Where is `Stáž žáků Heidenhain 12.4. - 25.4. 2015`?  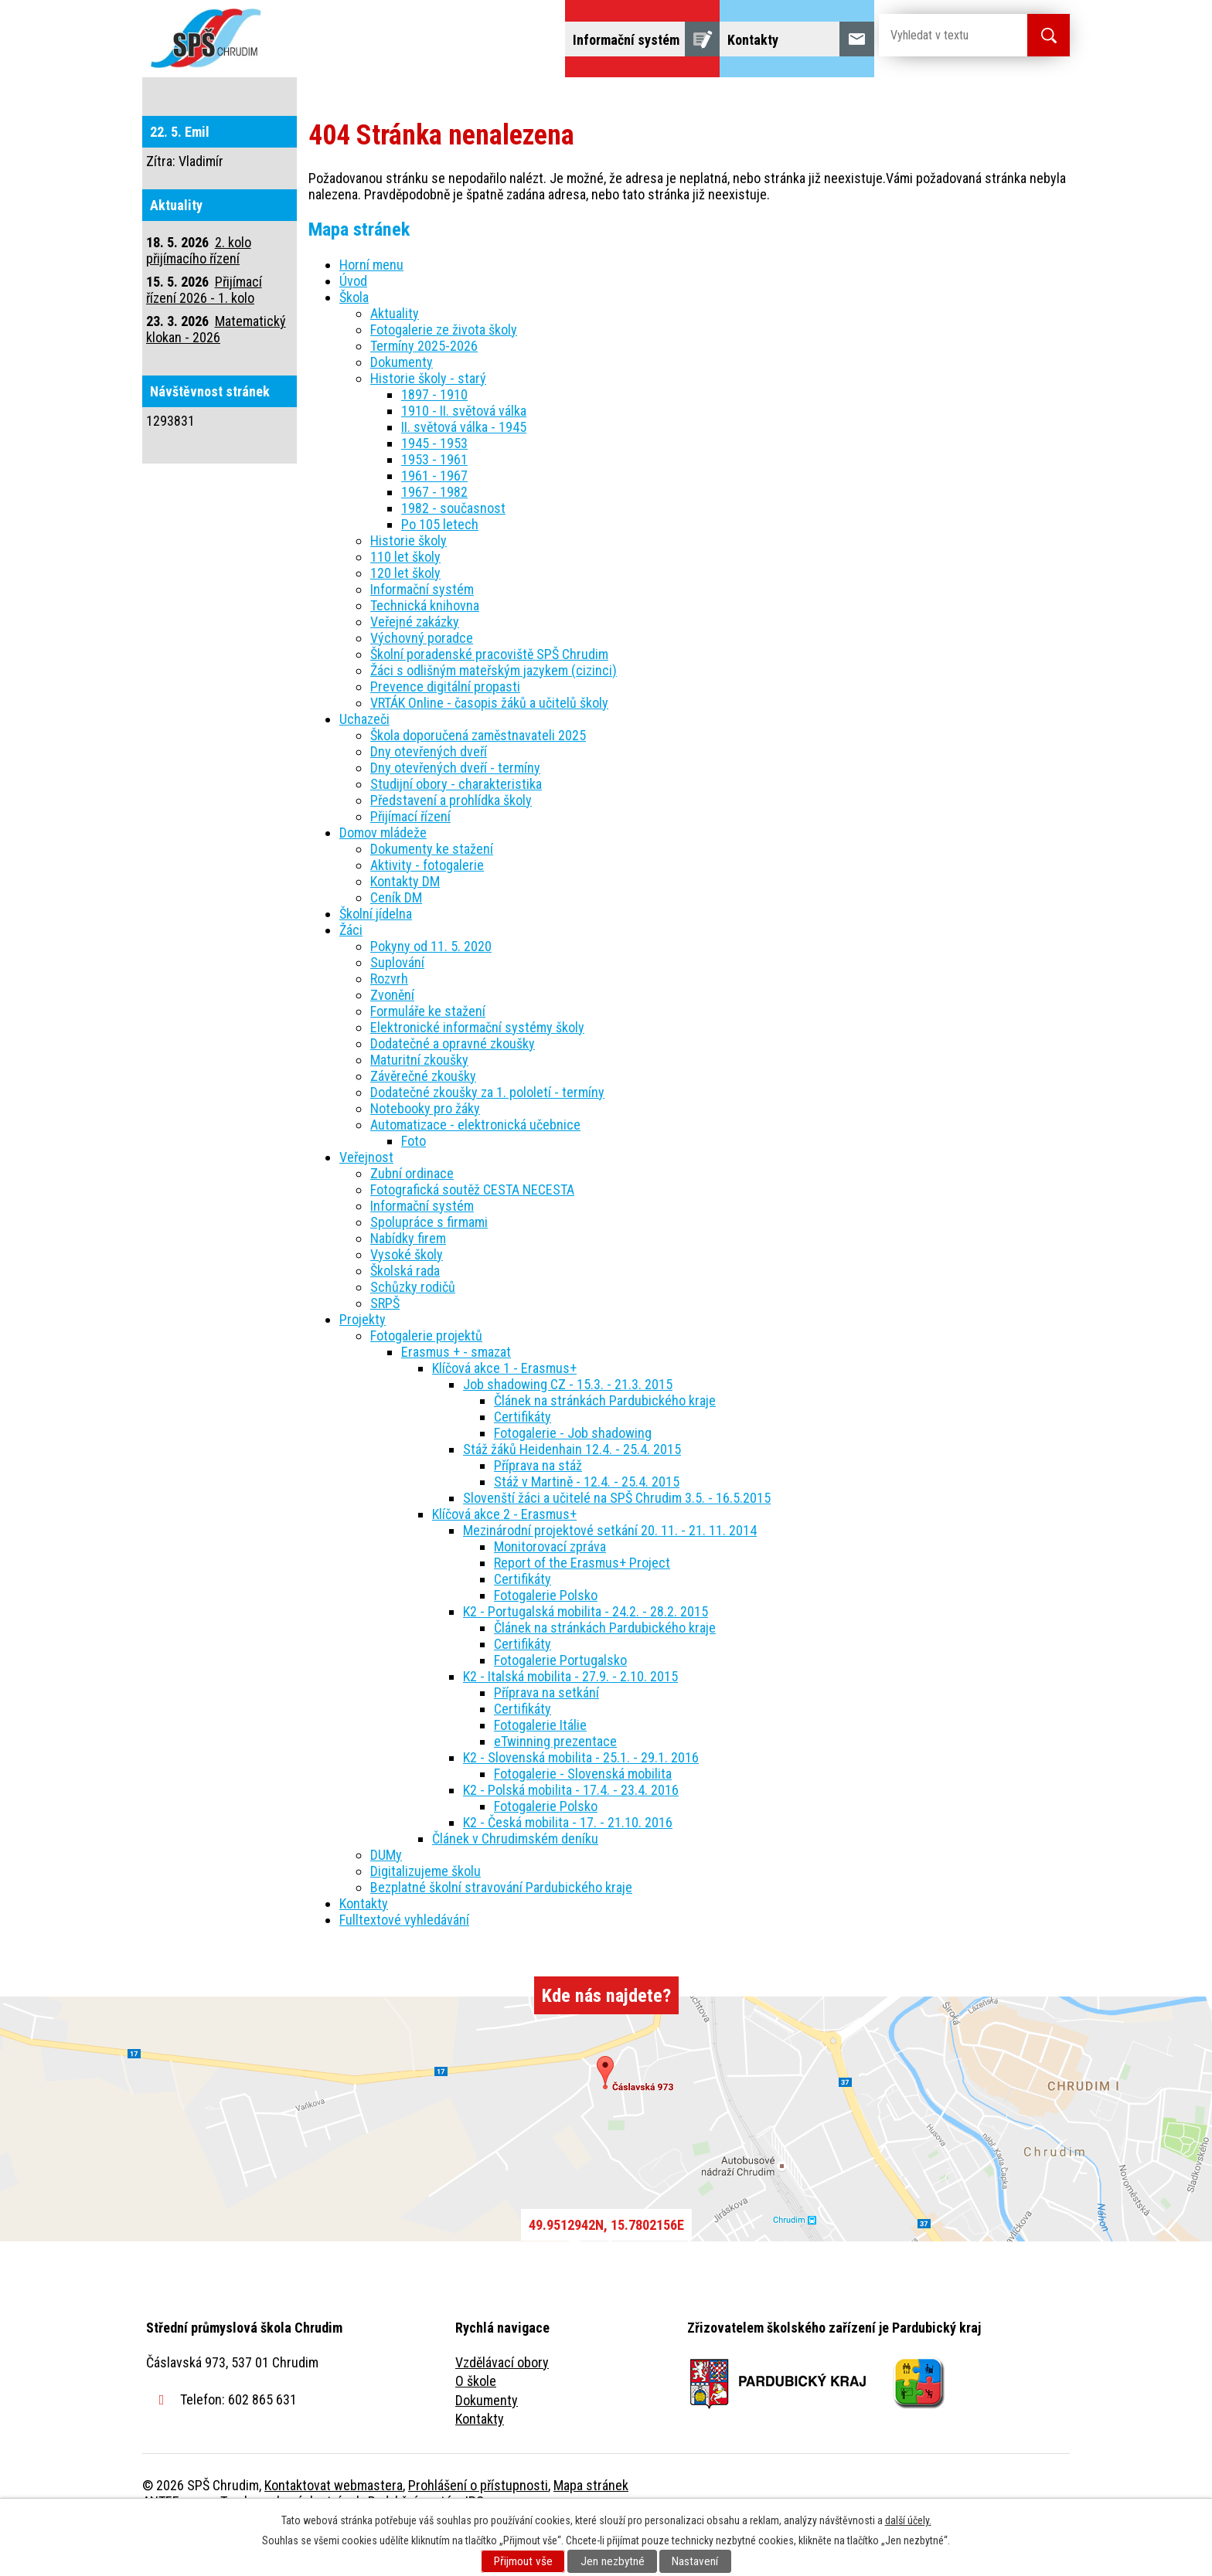
Stáž žáků Heidenhain 12.4. - 25.4. 2015 is located at coordinates (572, 1492).